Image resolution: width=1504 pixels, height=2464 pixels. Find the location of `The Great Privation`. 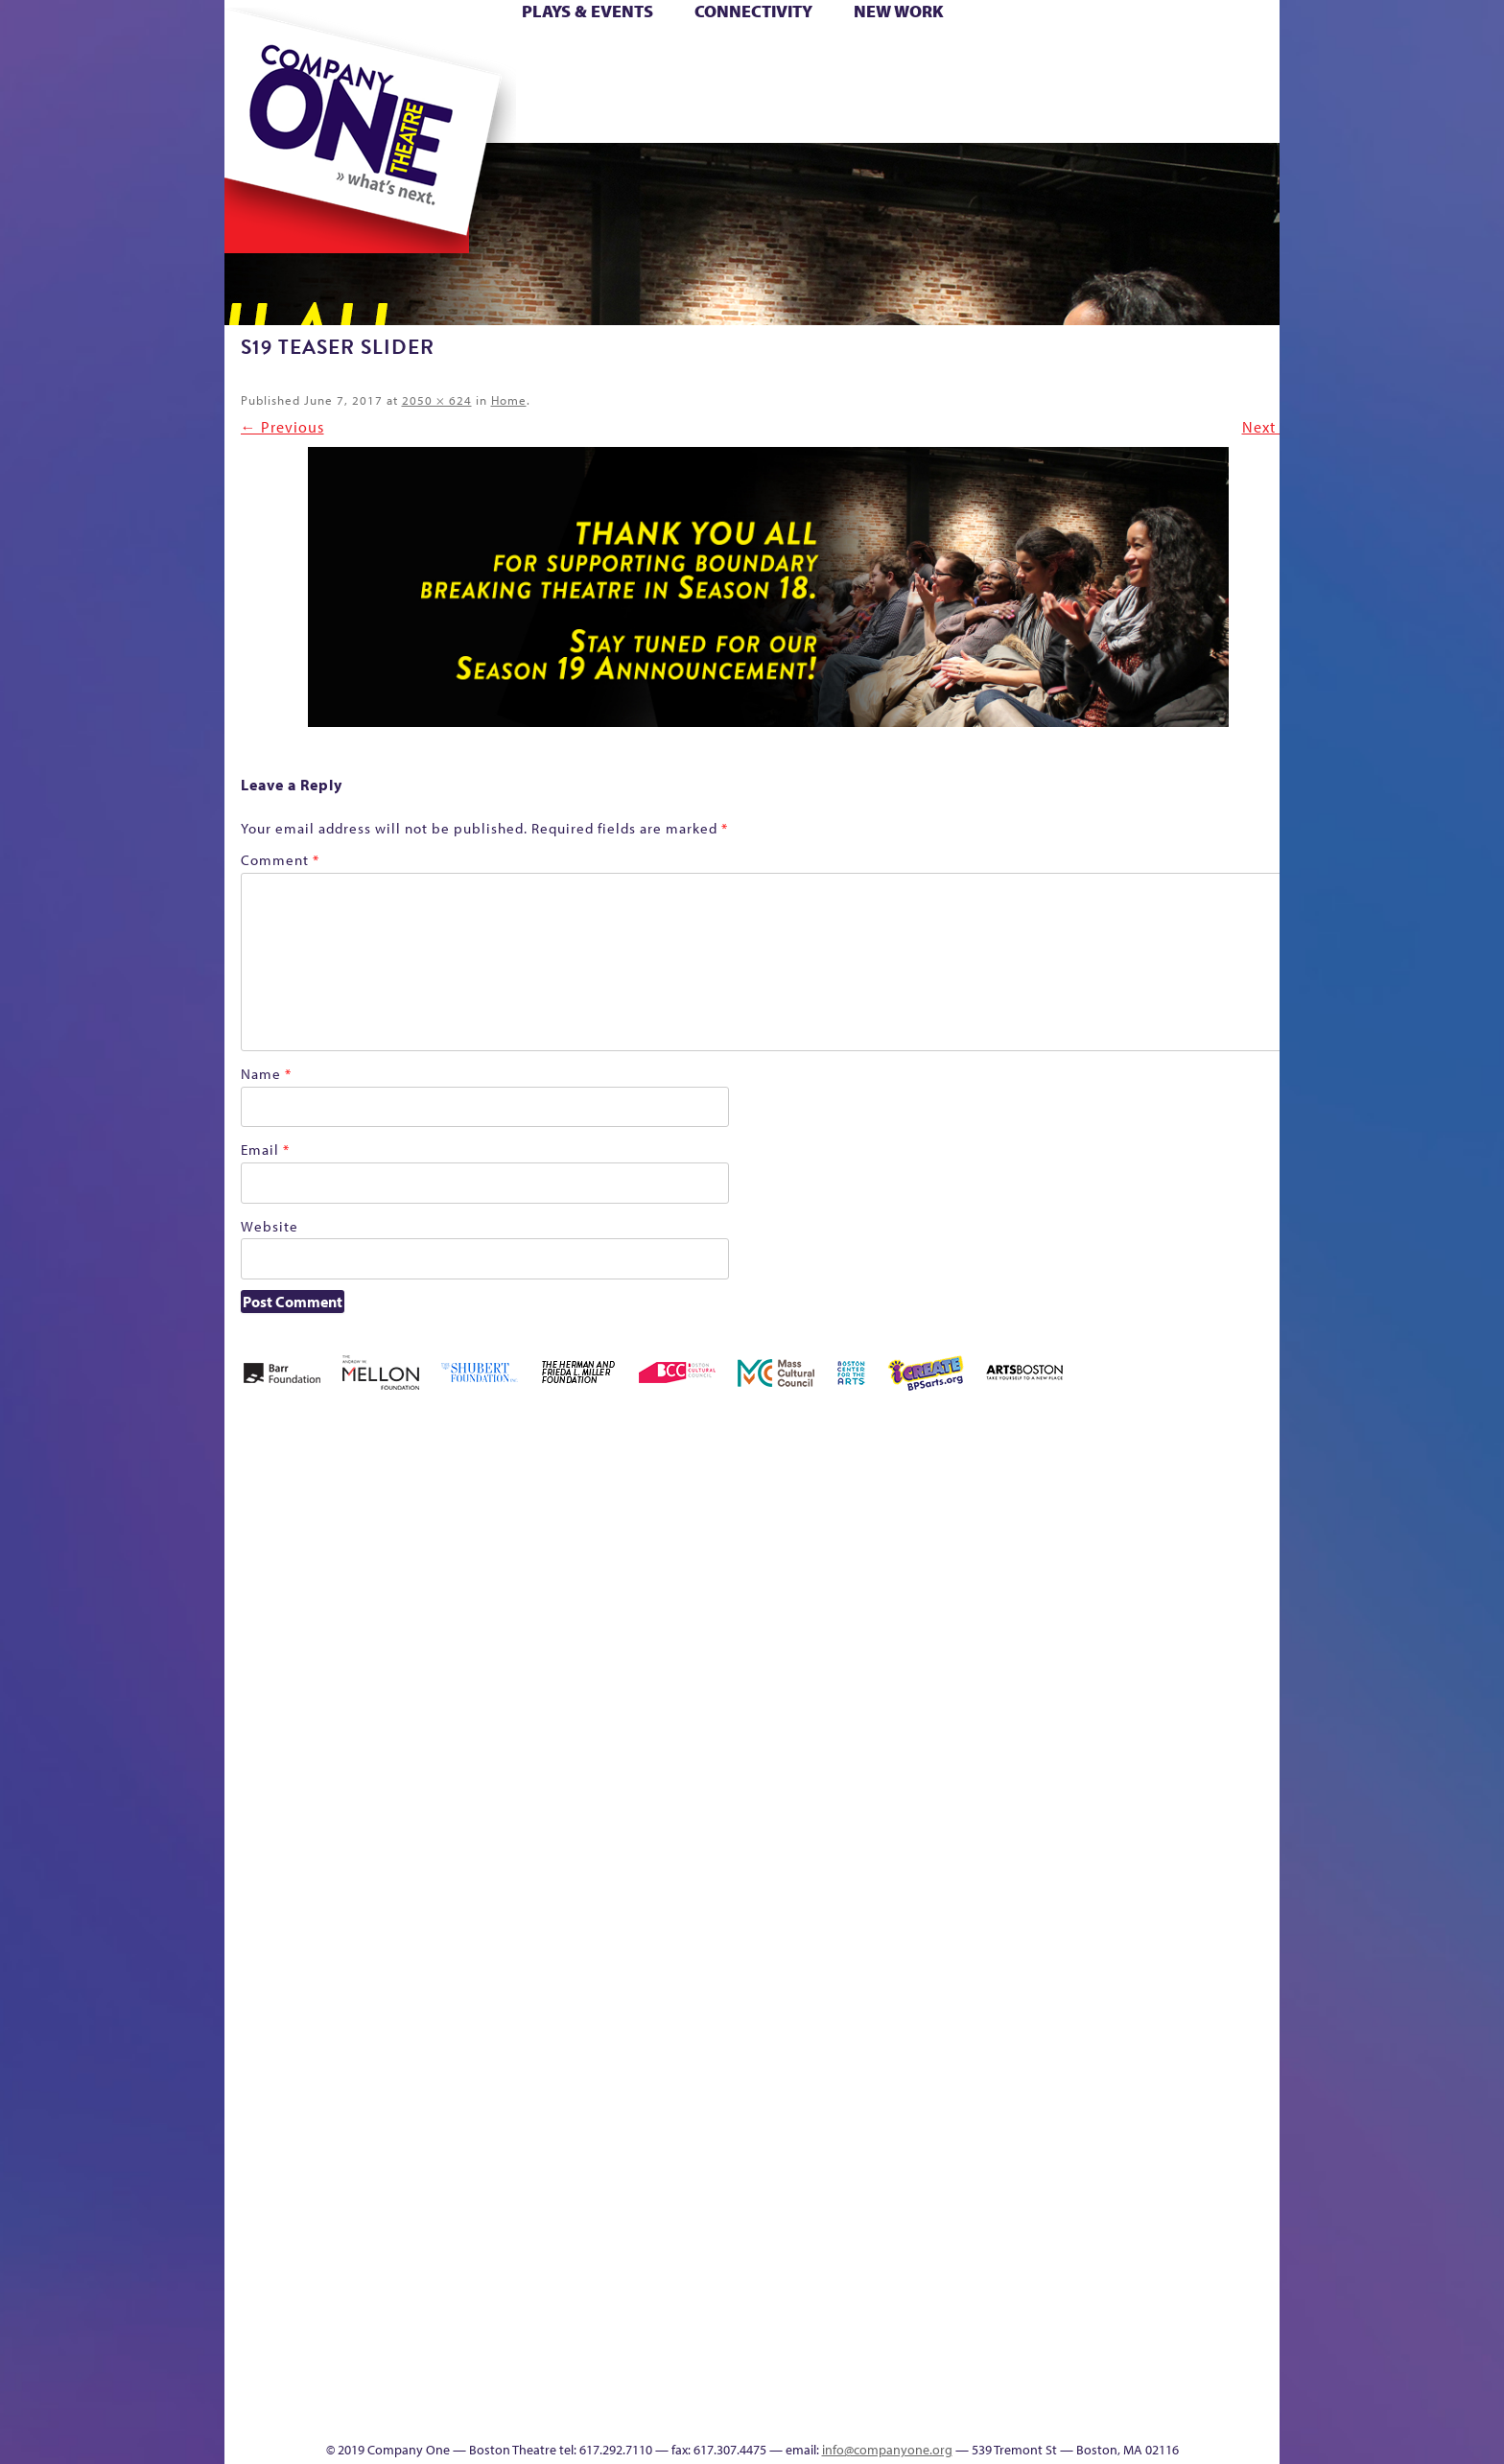

The Great Privation is located at coordinates (376, 2383).